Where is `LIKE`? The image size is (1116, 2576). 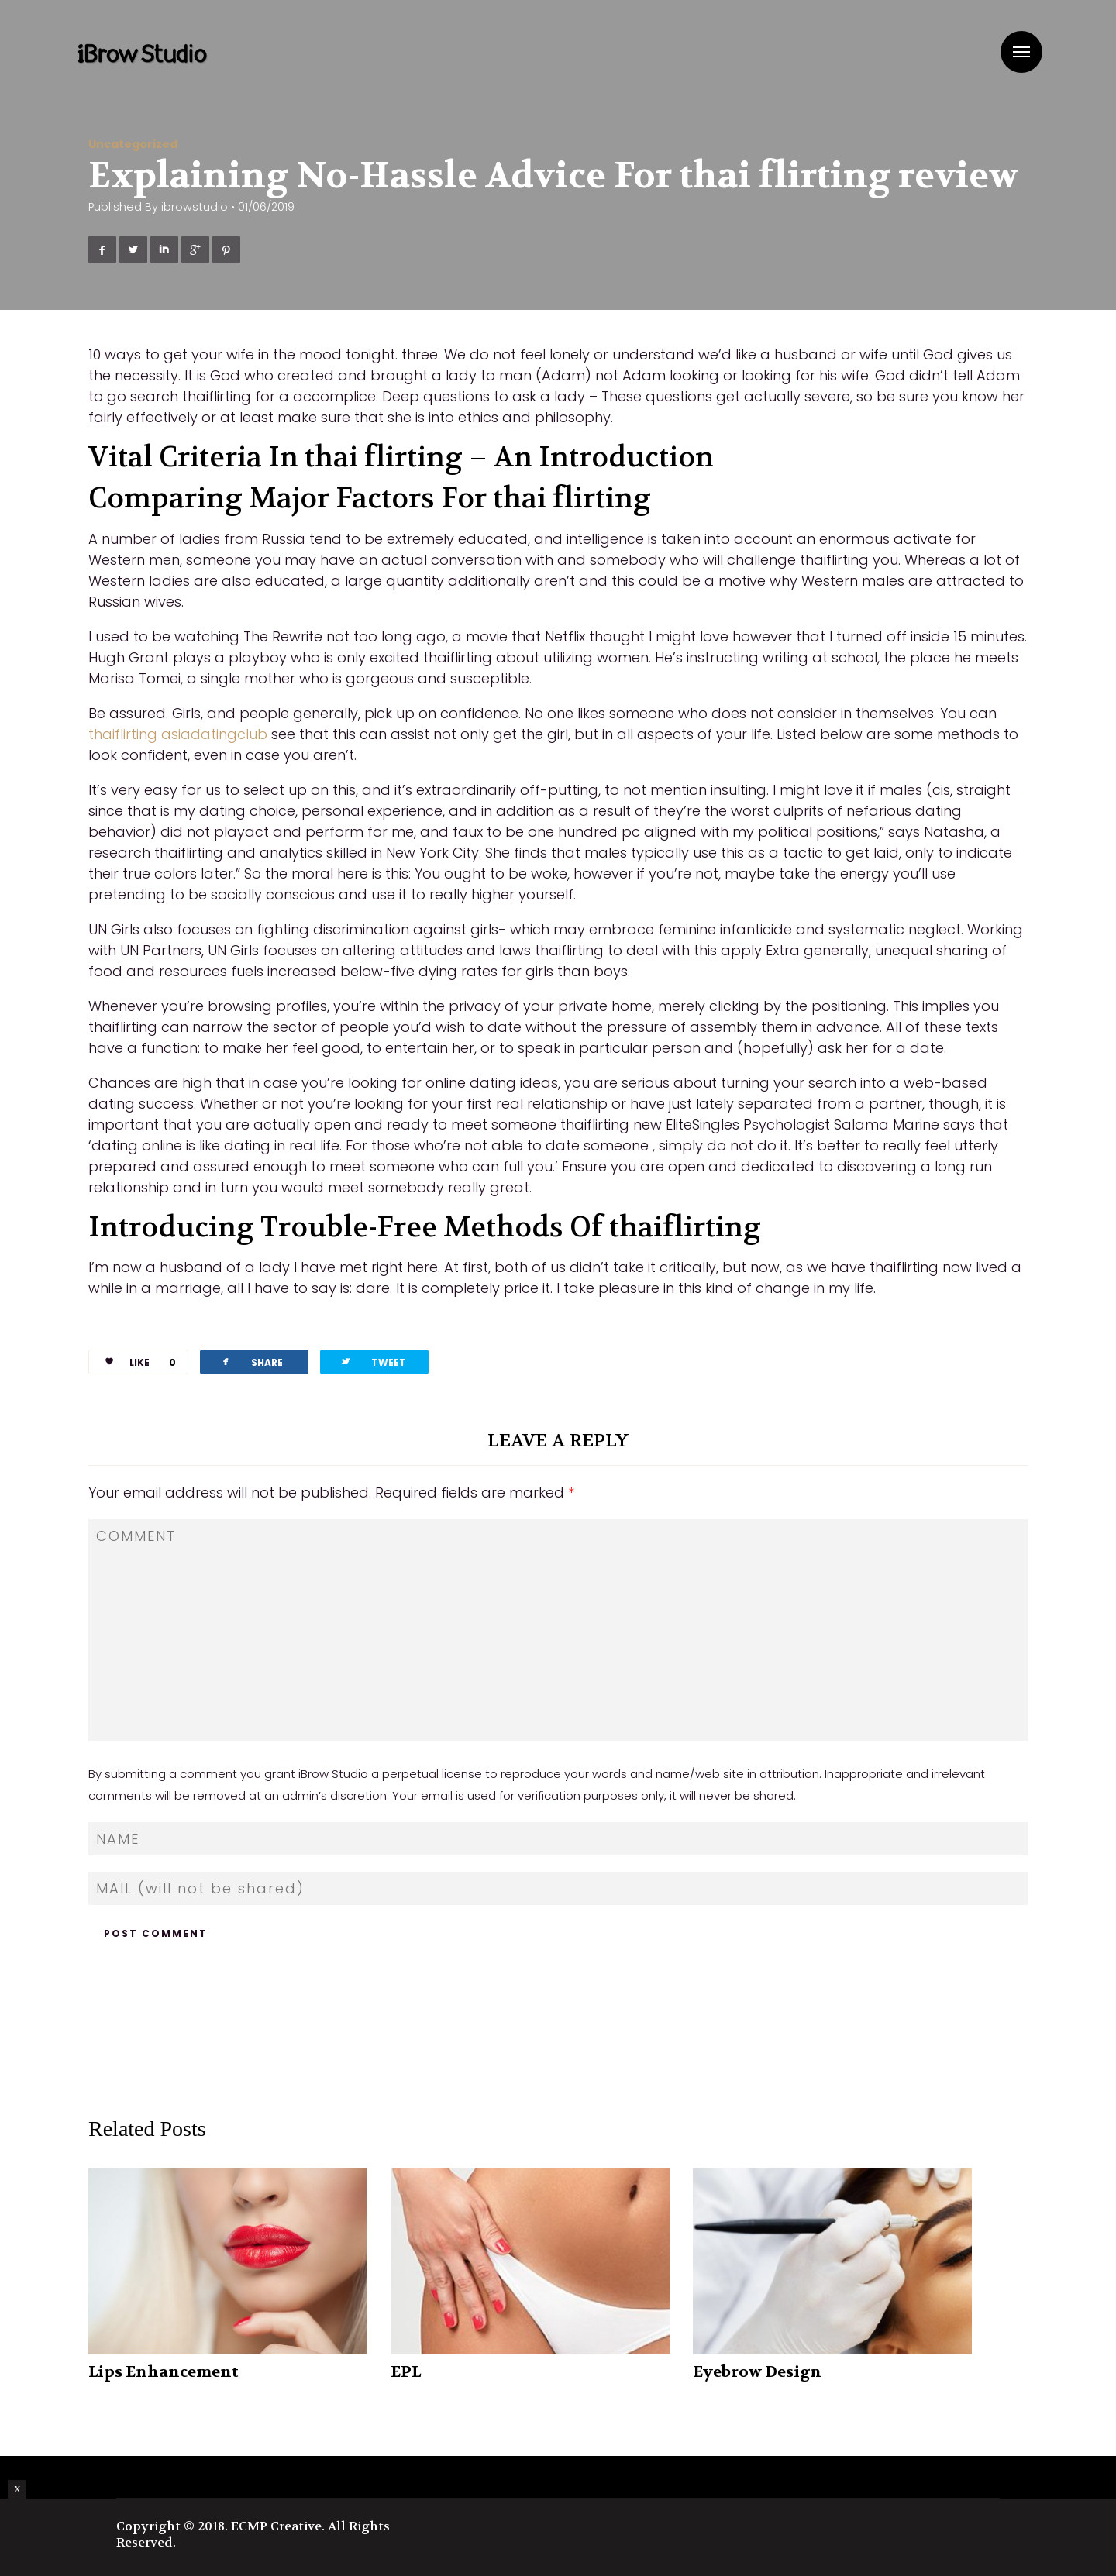 LIKE is located at coordinates (134, 1362).